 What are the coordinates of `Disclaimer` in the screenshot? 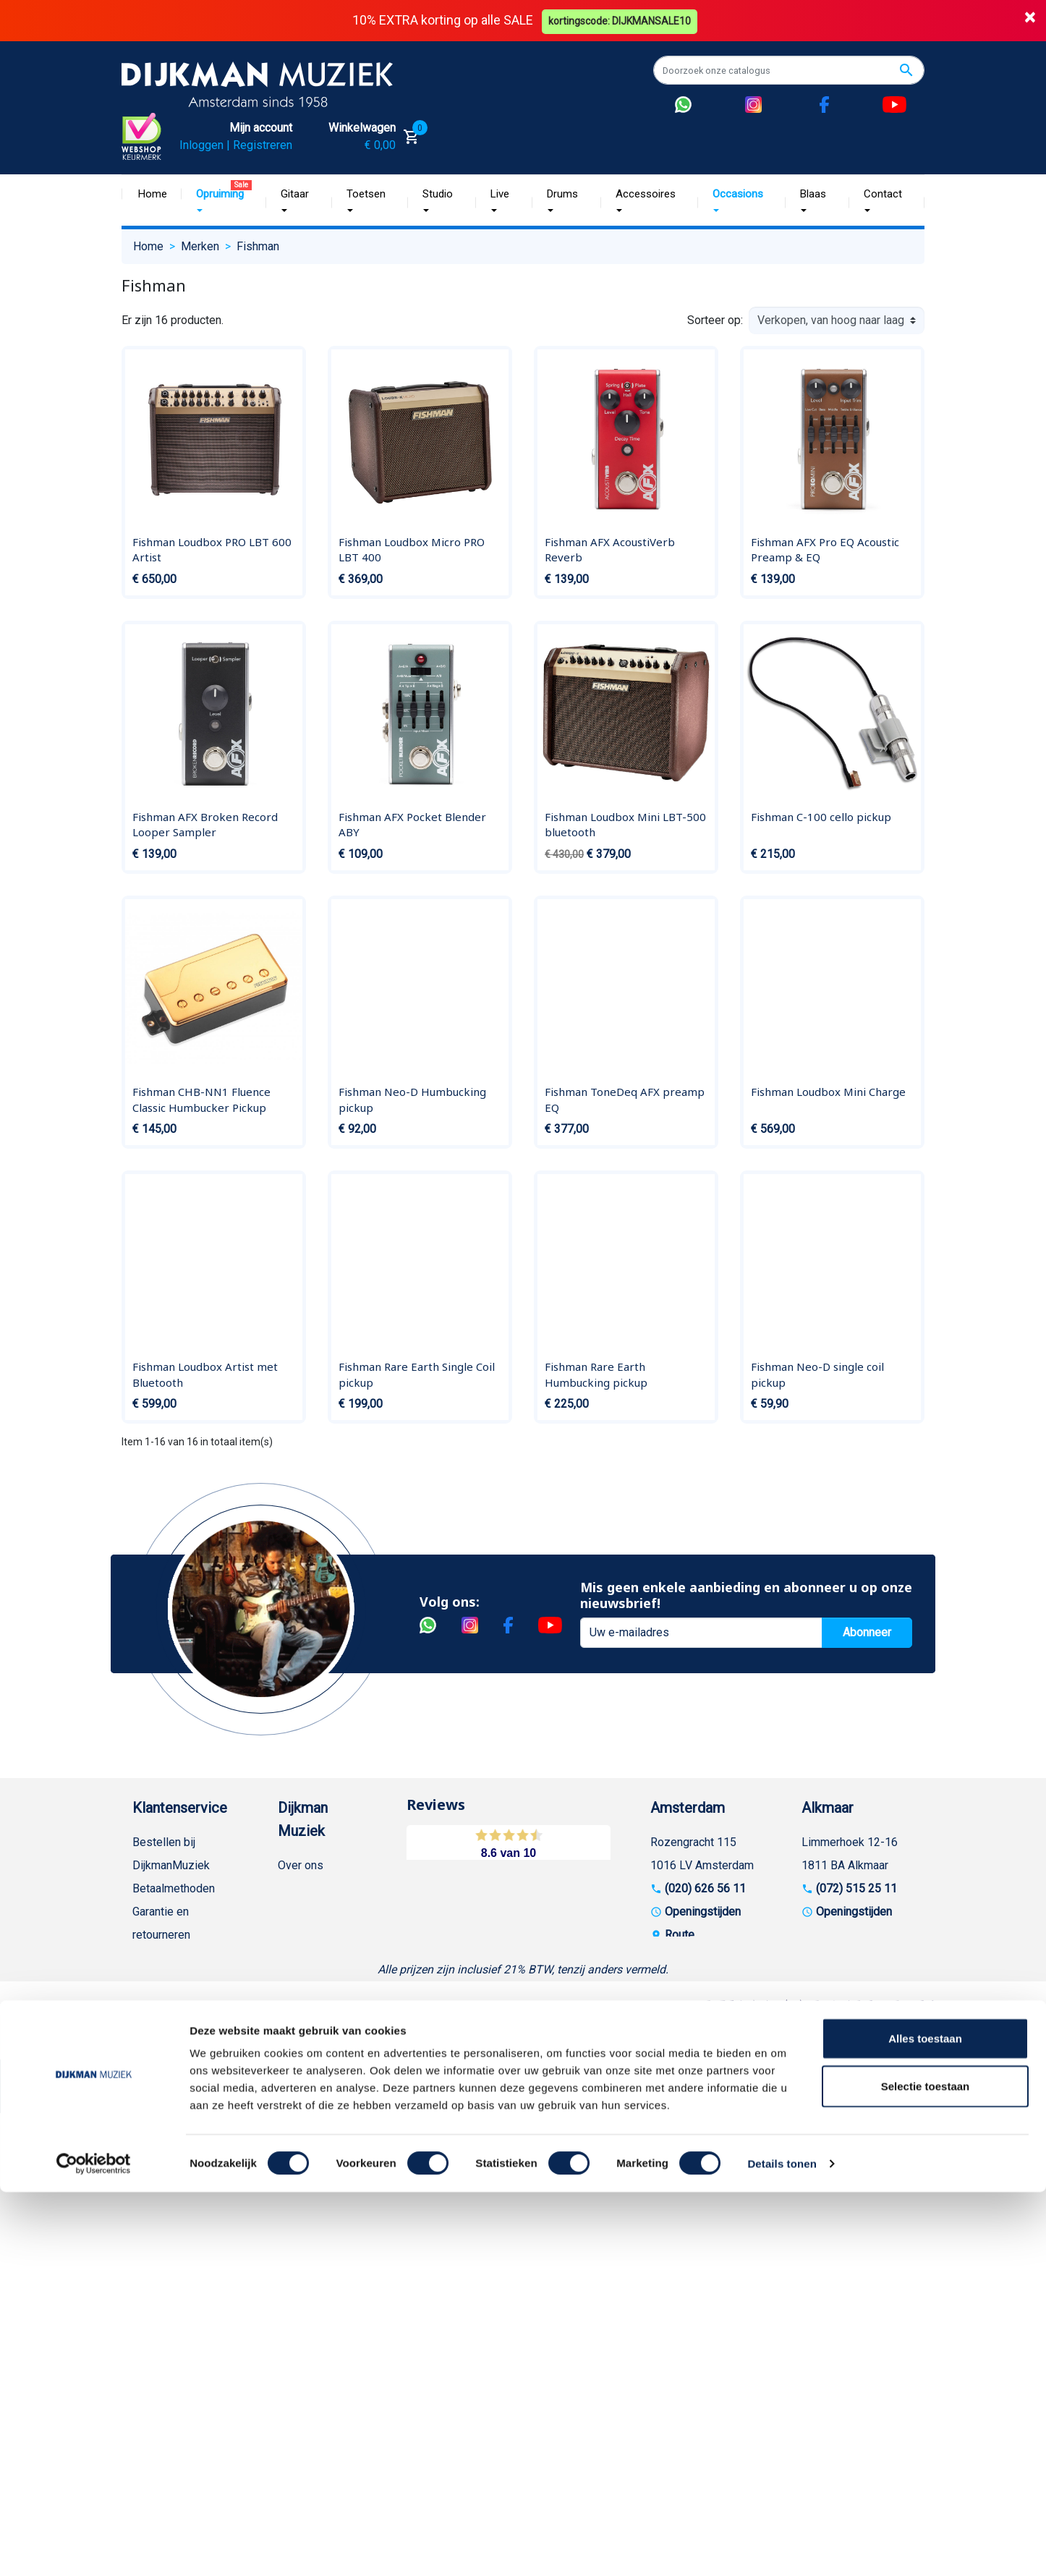 It's located at (159, 2119).